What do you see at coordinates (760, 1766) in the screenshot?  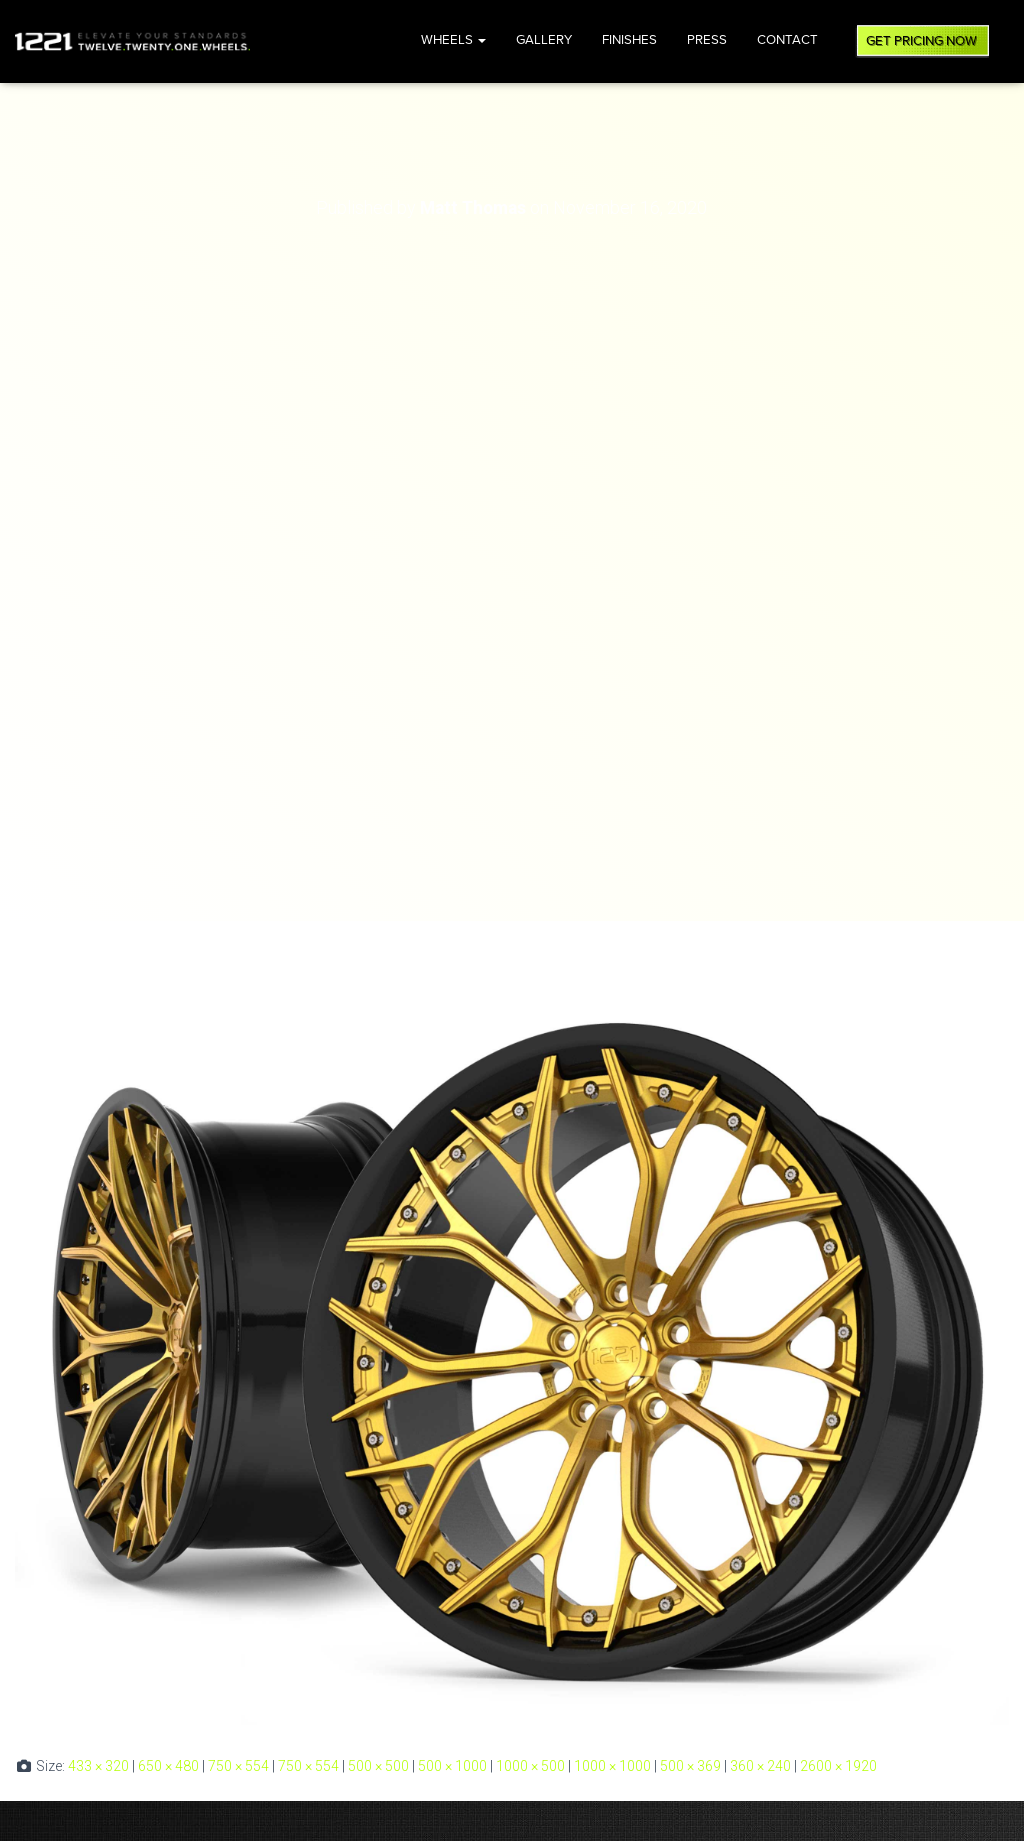 I see `360 × 240` at bounding box center [760, 1766].